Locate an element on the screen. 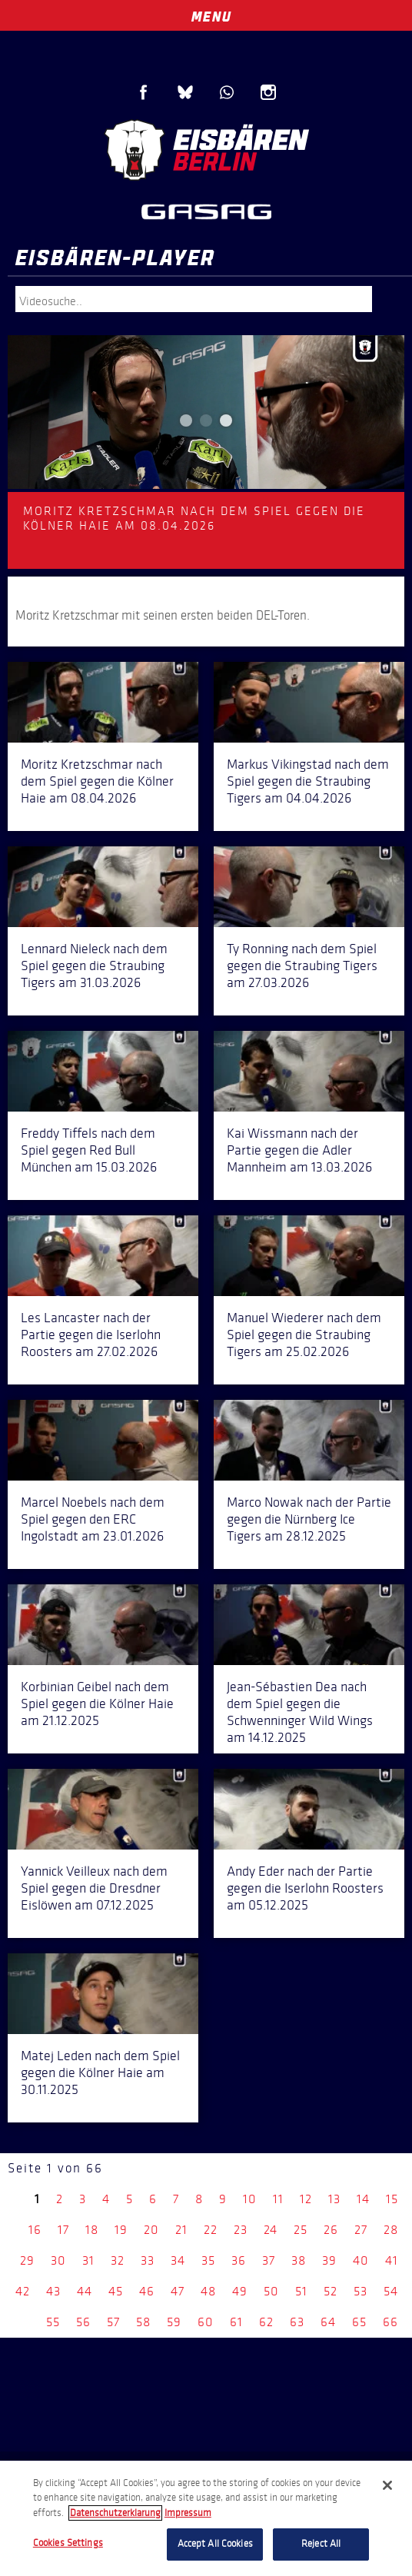 The width and height of the screenshot is (412, 2576). Accept All Cookies is located at coordinates (215, 2544).